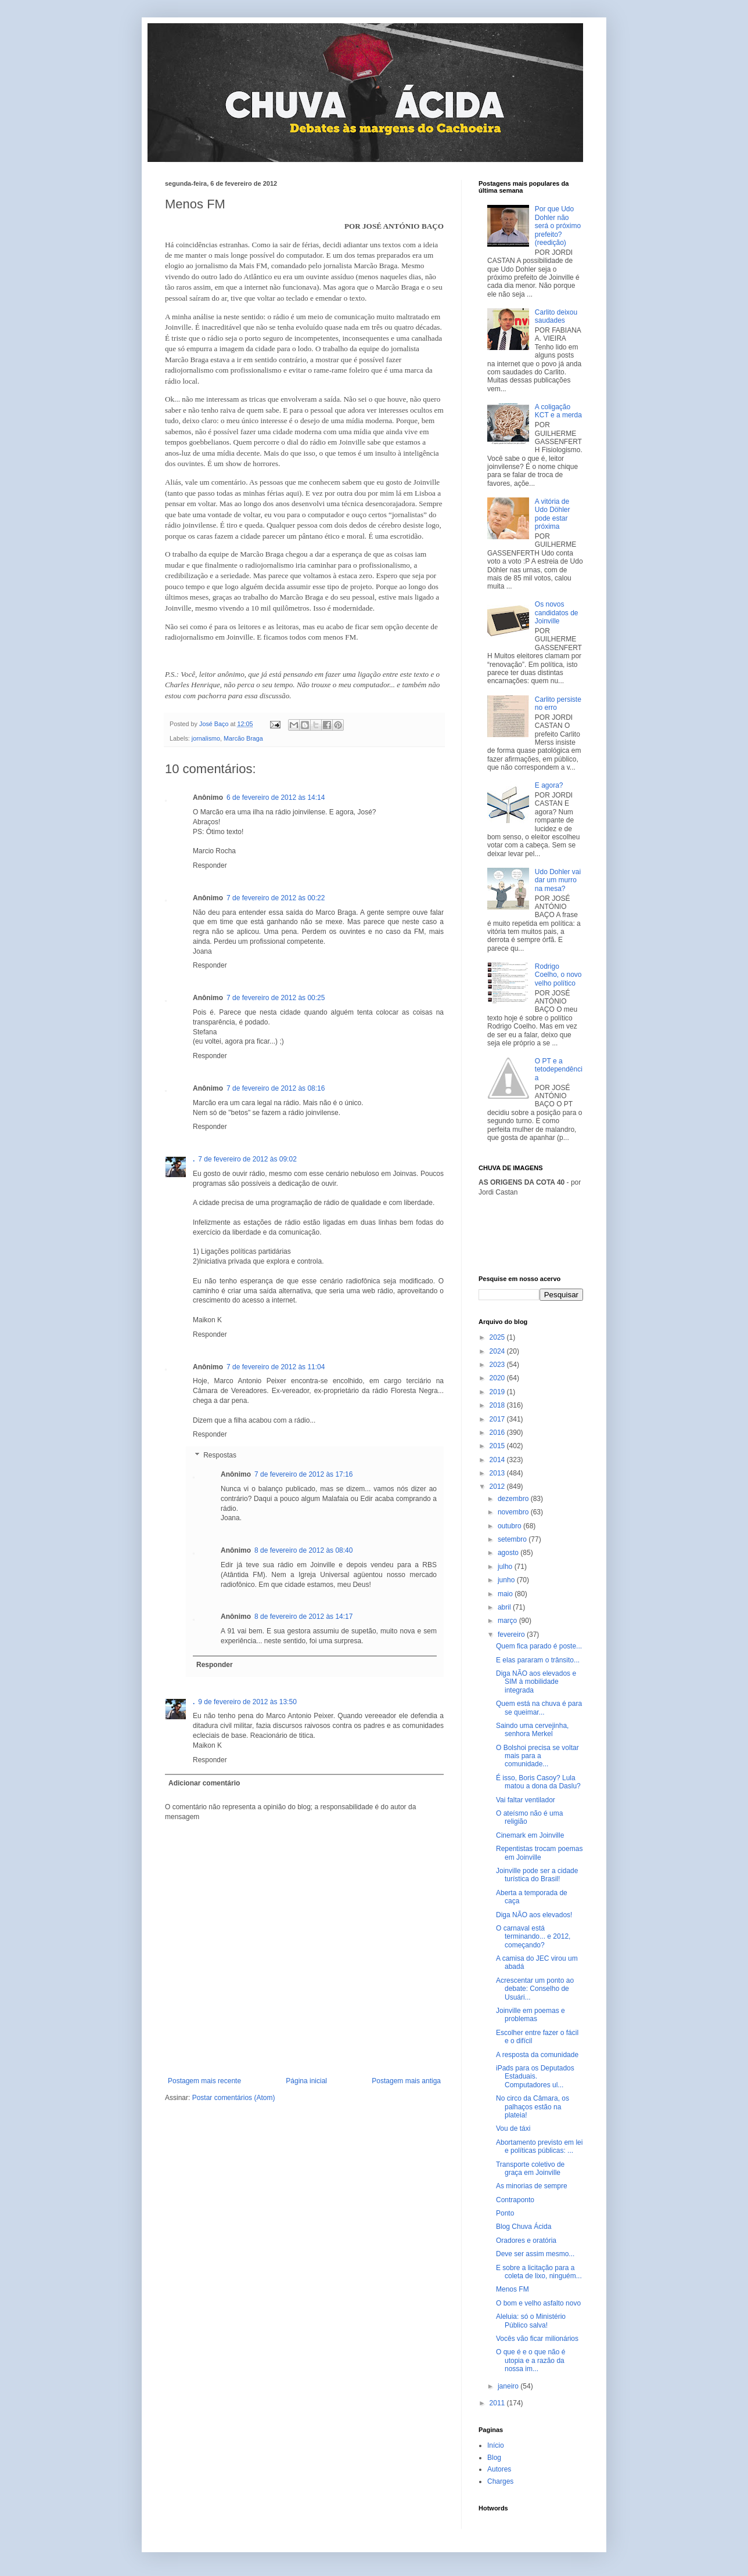 The height and width of the screenshot is (2576, 748). I want to click on 7 de fevereiro de 2012 às 09:02, so click(247, 1159).